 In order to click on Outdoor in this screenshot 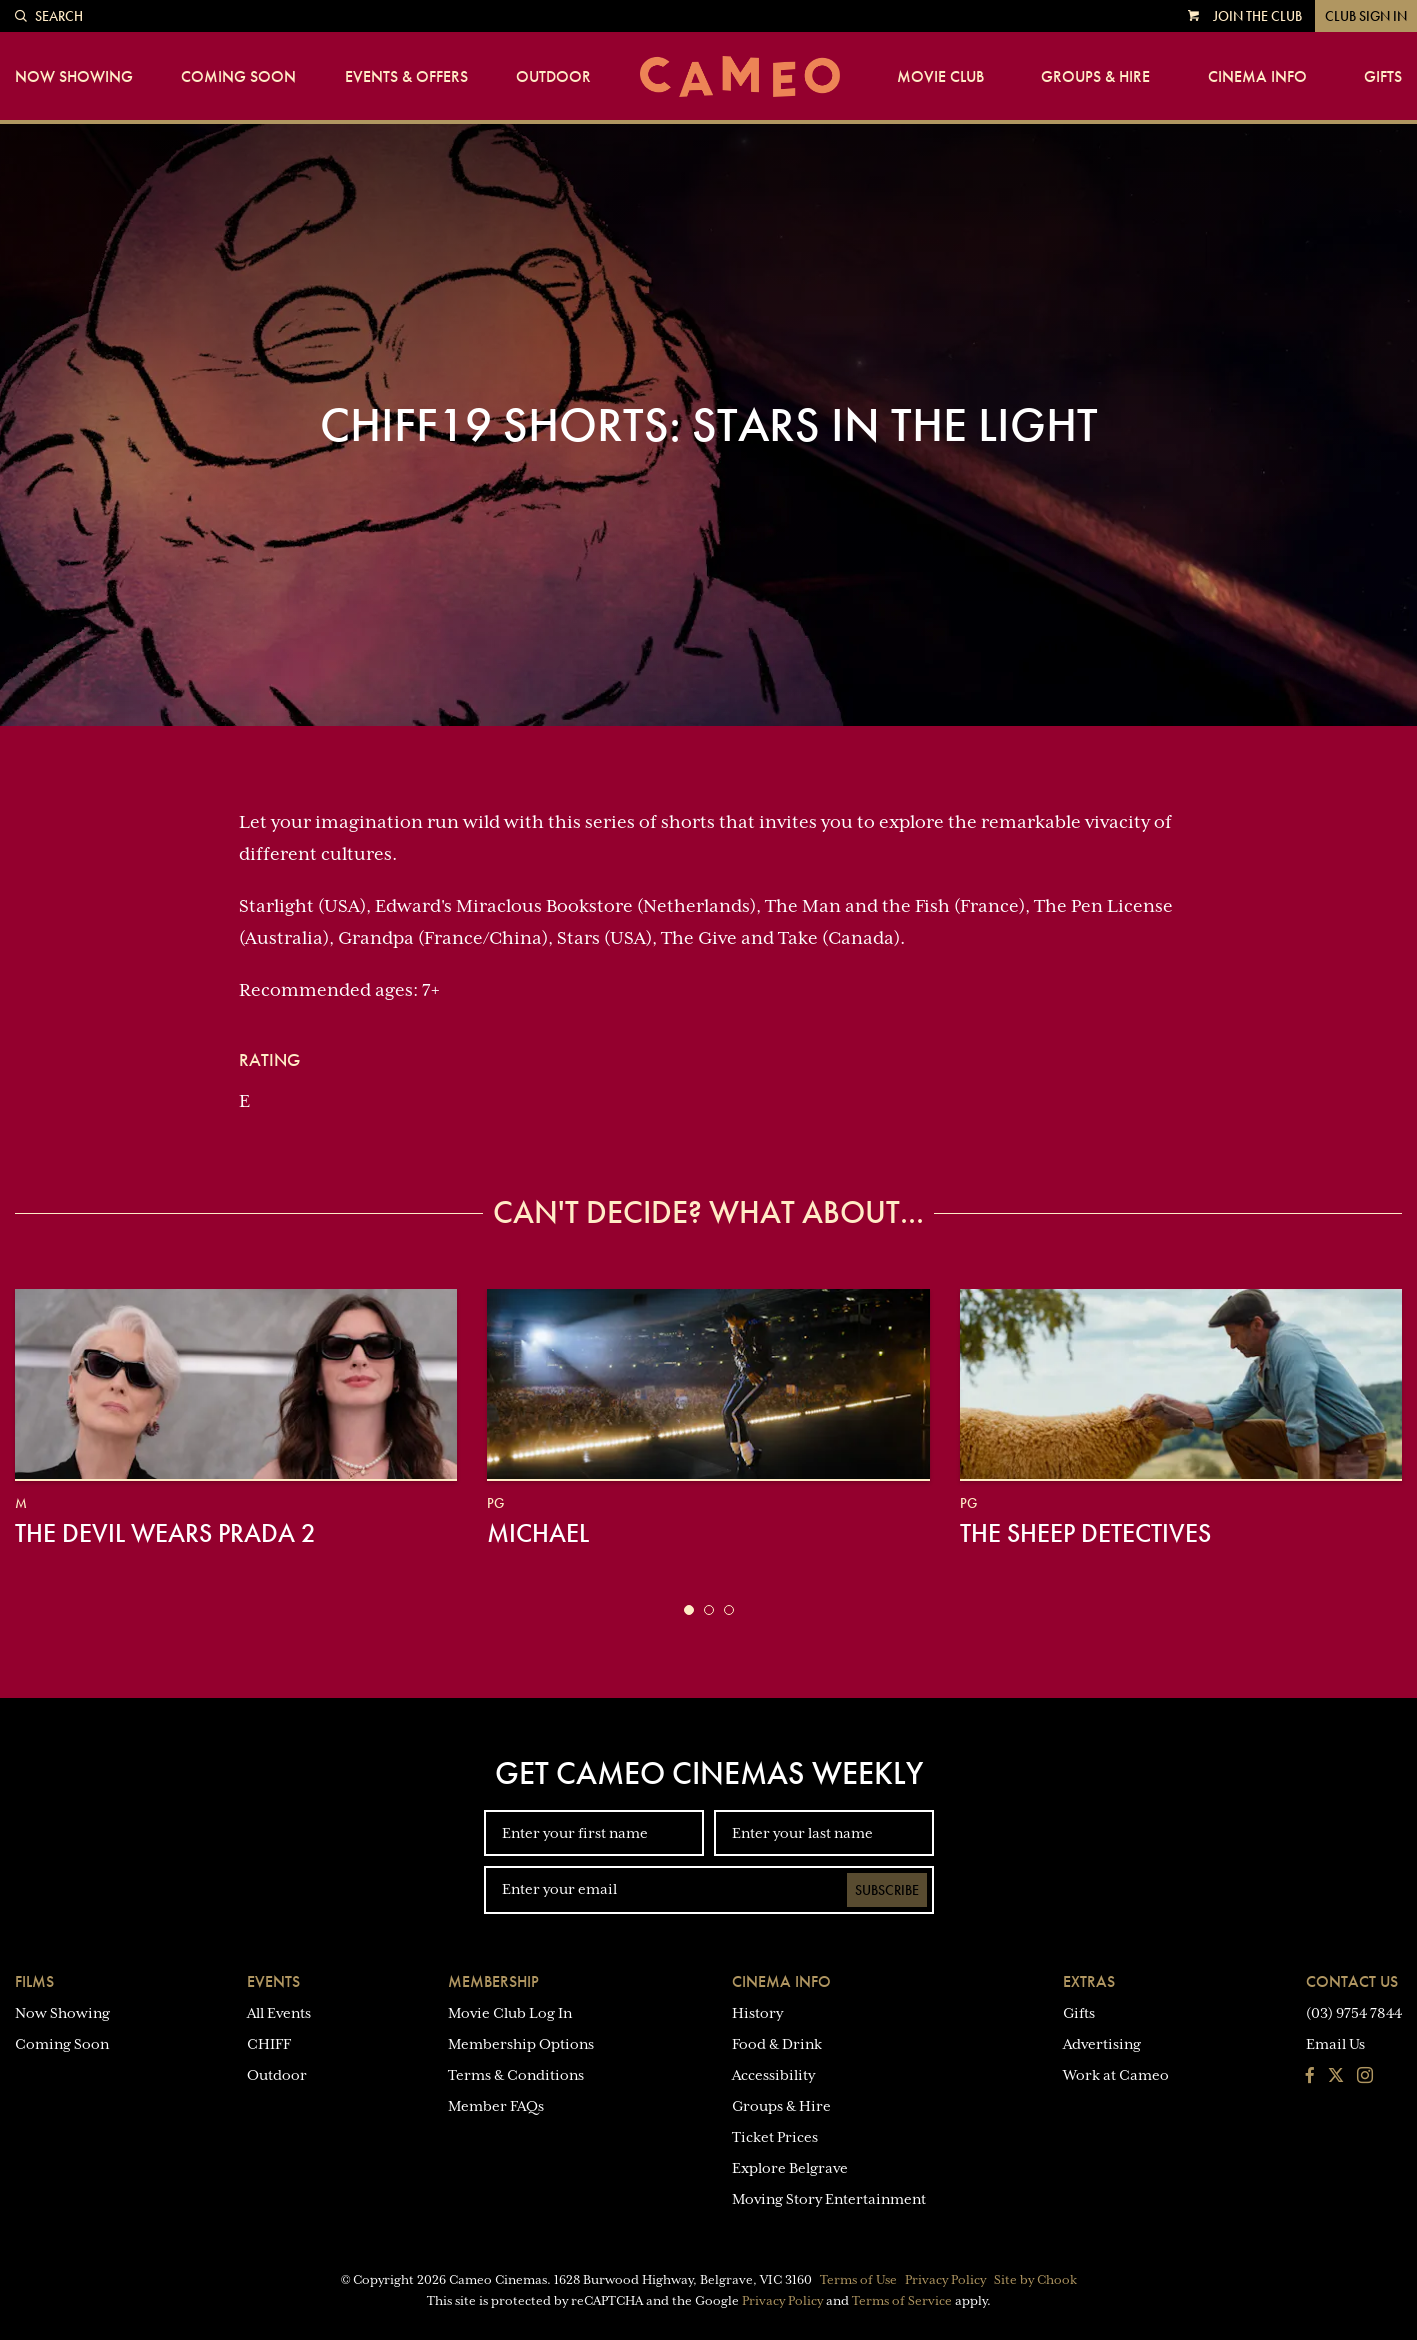, I will do `click(553, 77)`.